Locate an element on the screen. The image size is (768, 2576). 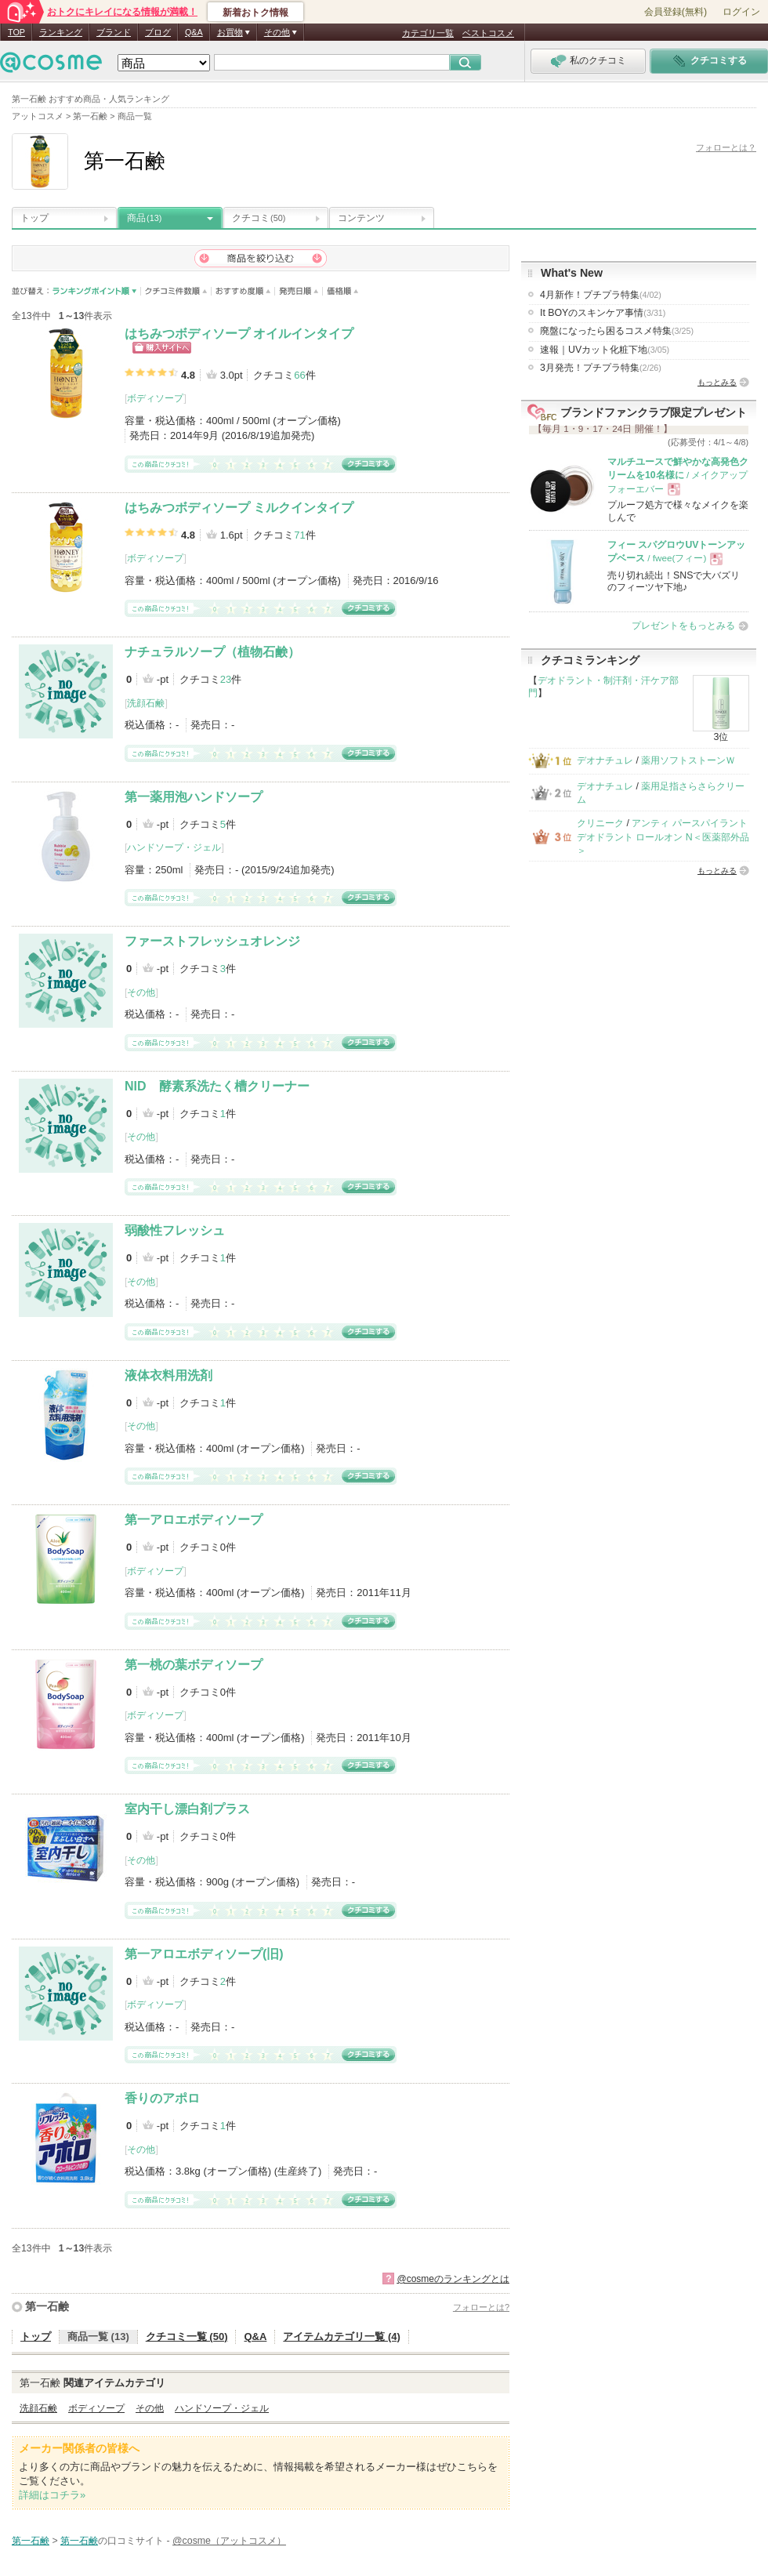
クチコミ is located at coordinates (258, 217).